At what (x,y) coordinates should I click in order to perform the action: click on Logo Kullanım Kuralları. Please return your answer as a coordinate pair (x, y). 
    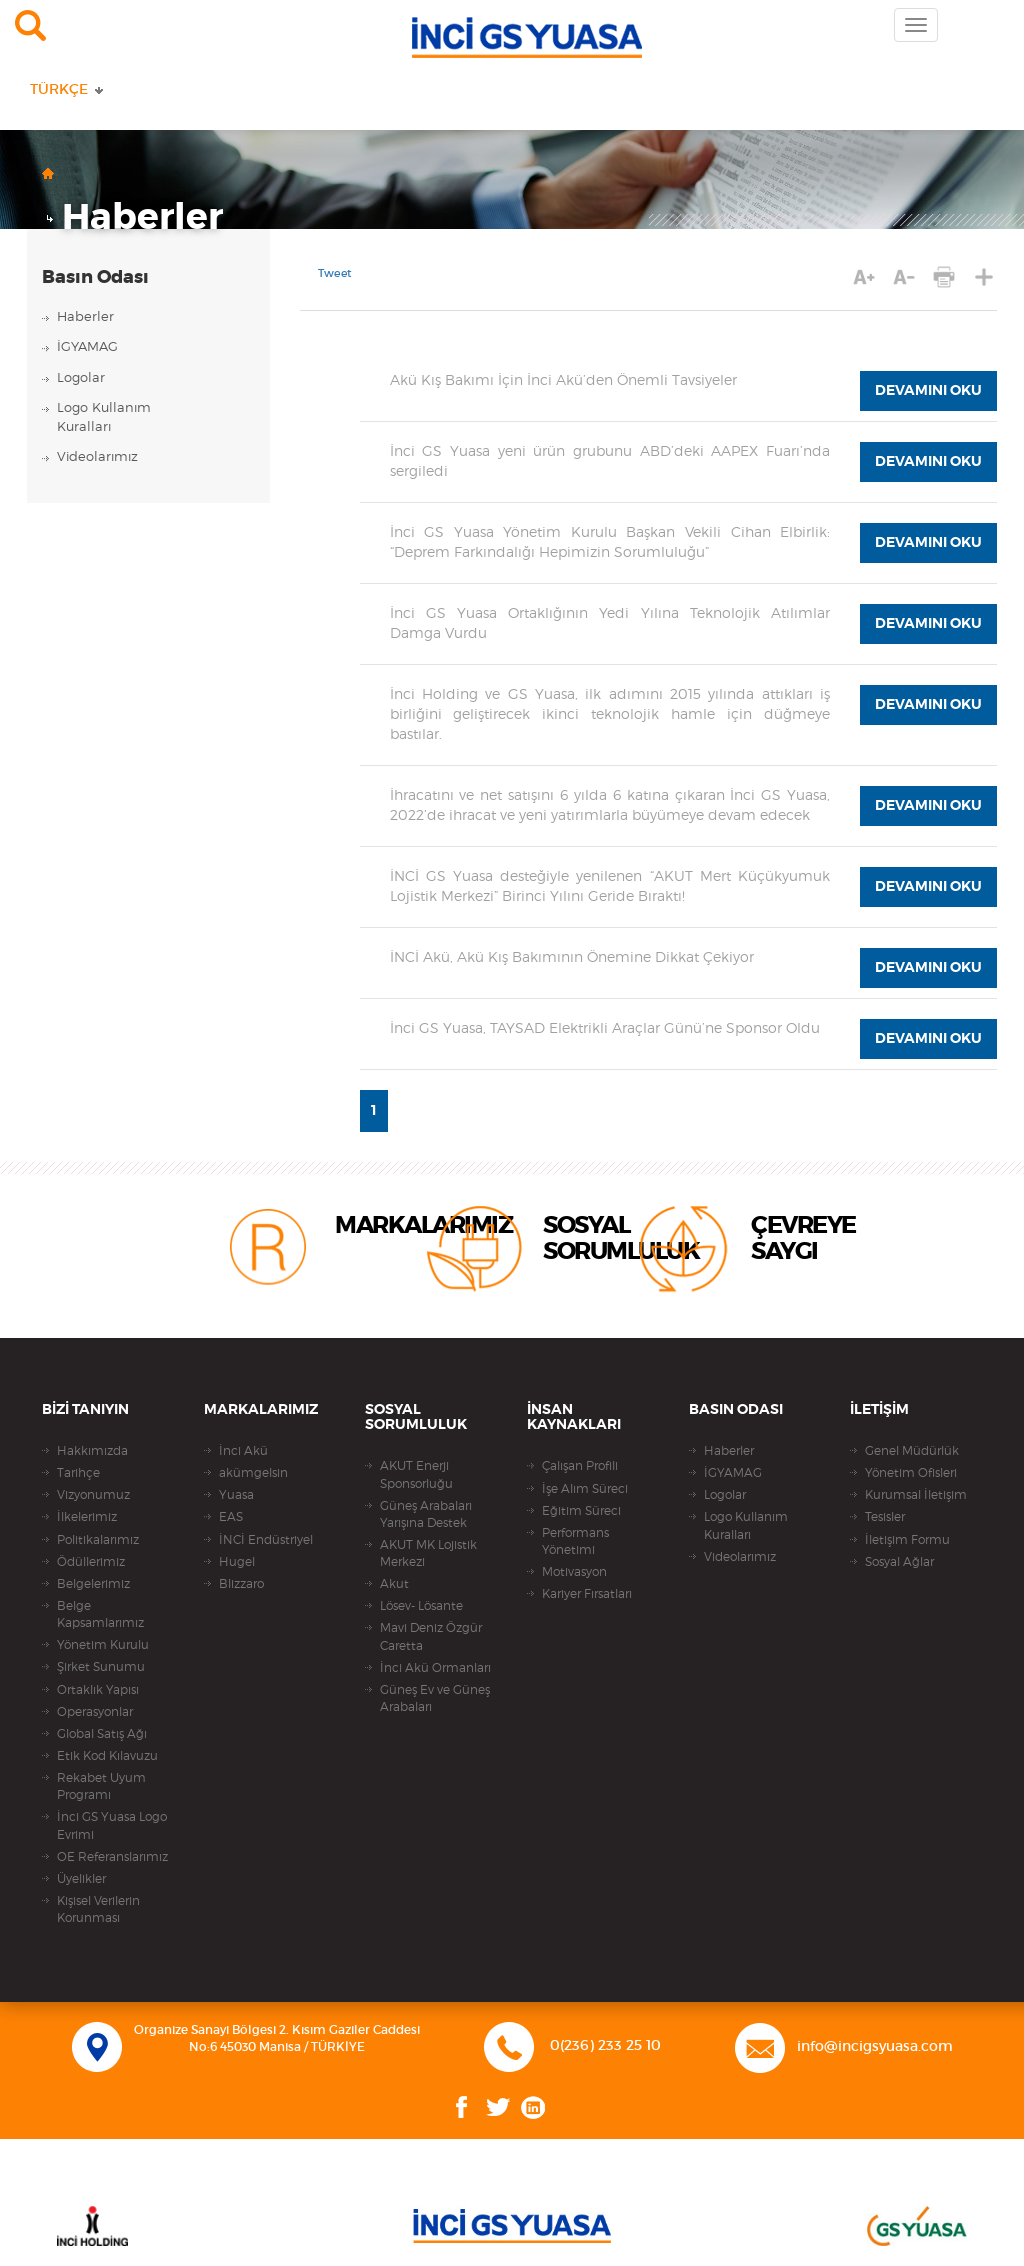
    Looking at the image, I should click on (746, 1525).